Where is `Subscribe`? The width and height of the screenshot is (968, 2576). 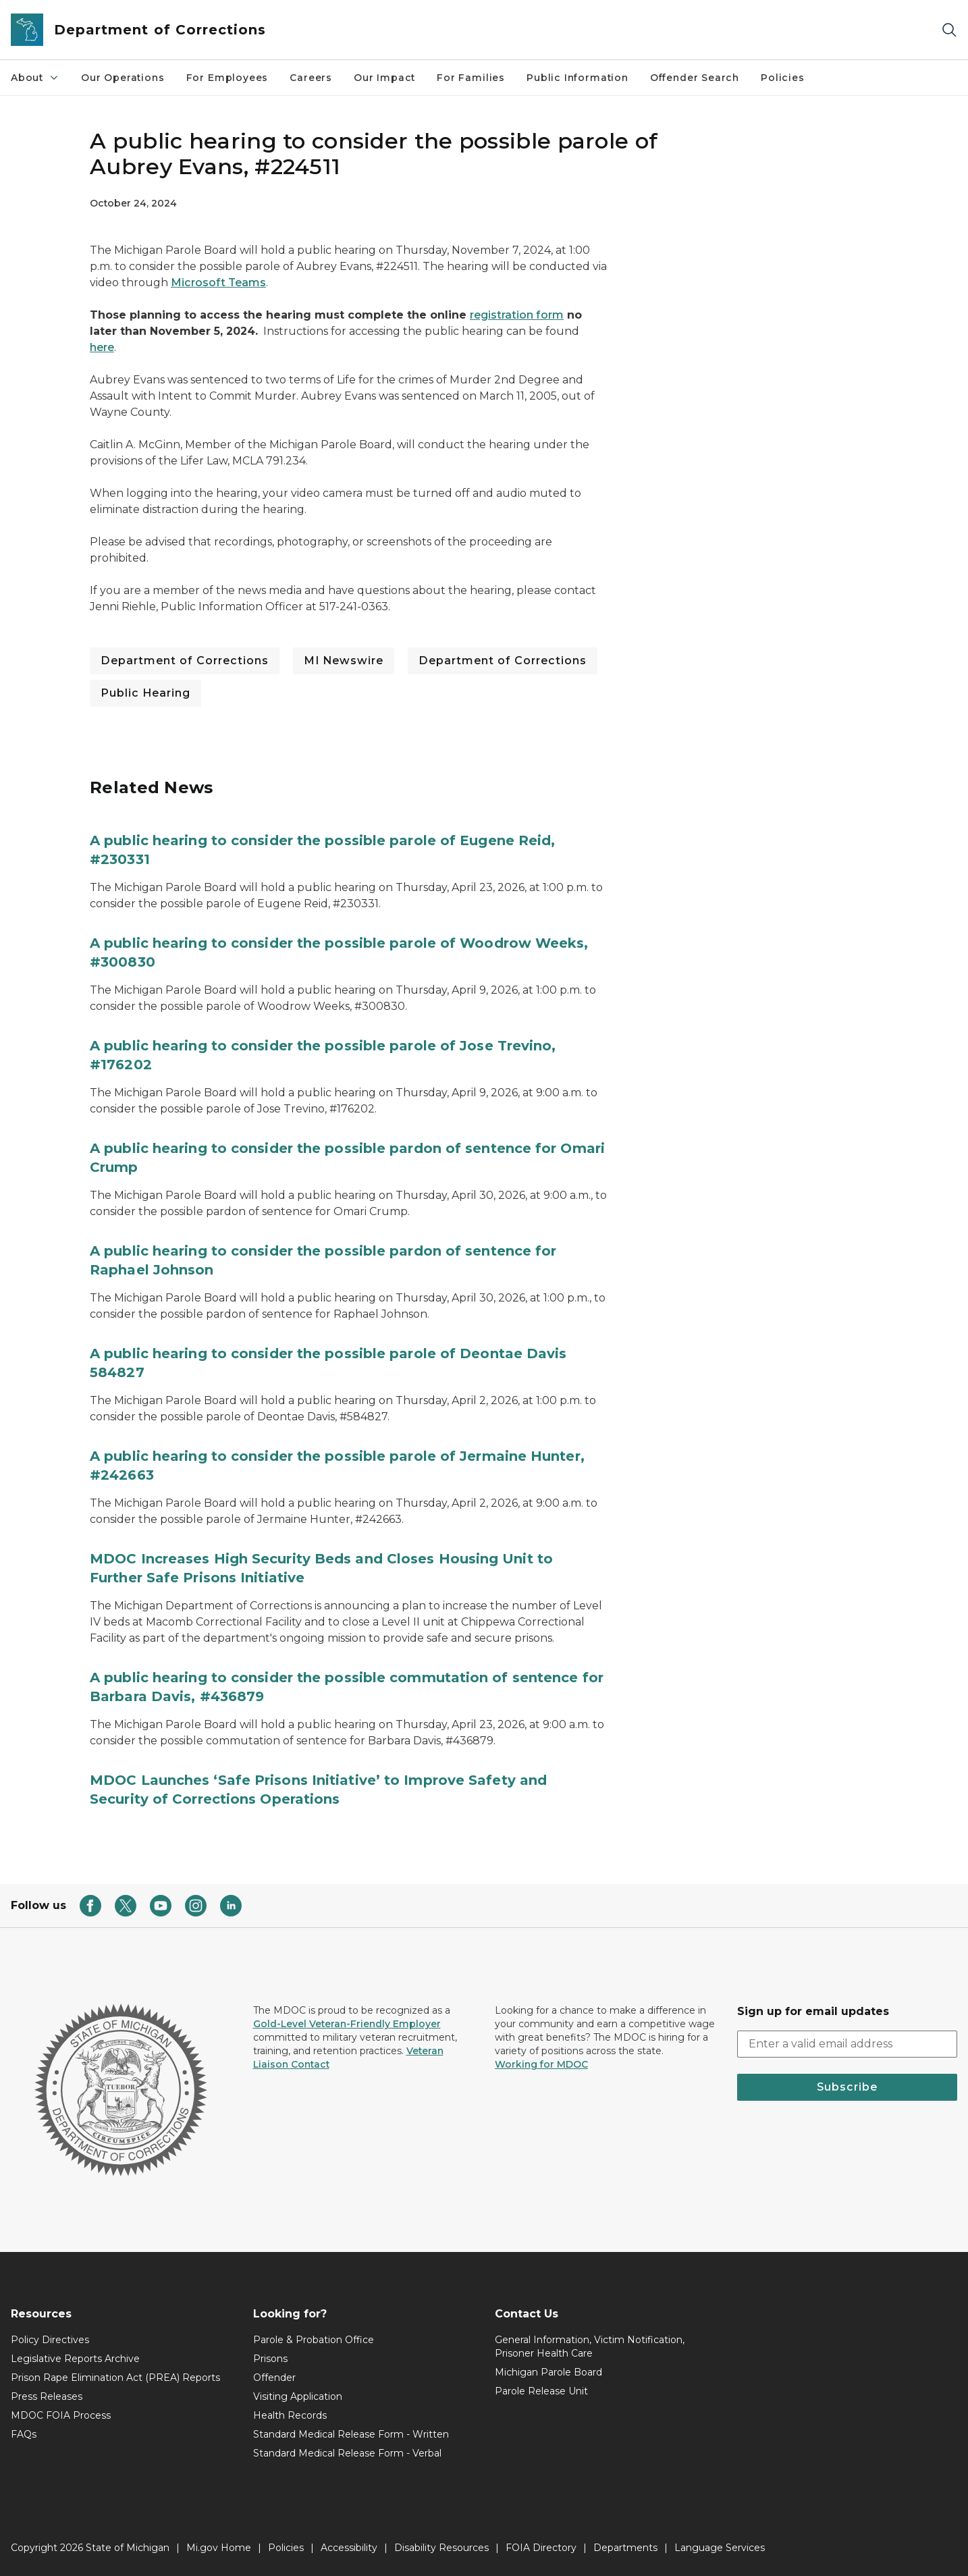 Subscribe is located at coordinates (847, 2087).